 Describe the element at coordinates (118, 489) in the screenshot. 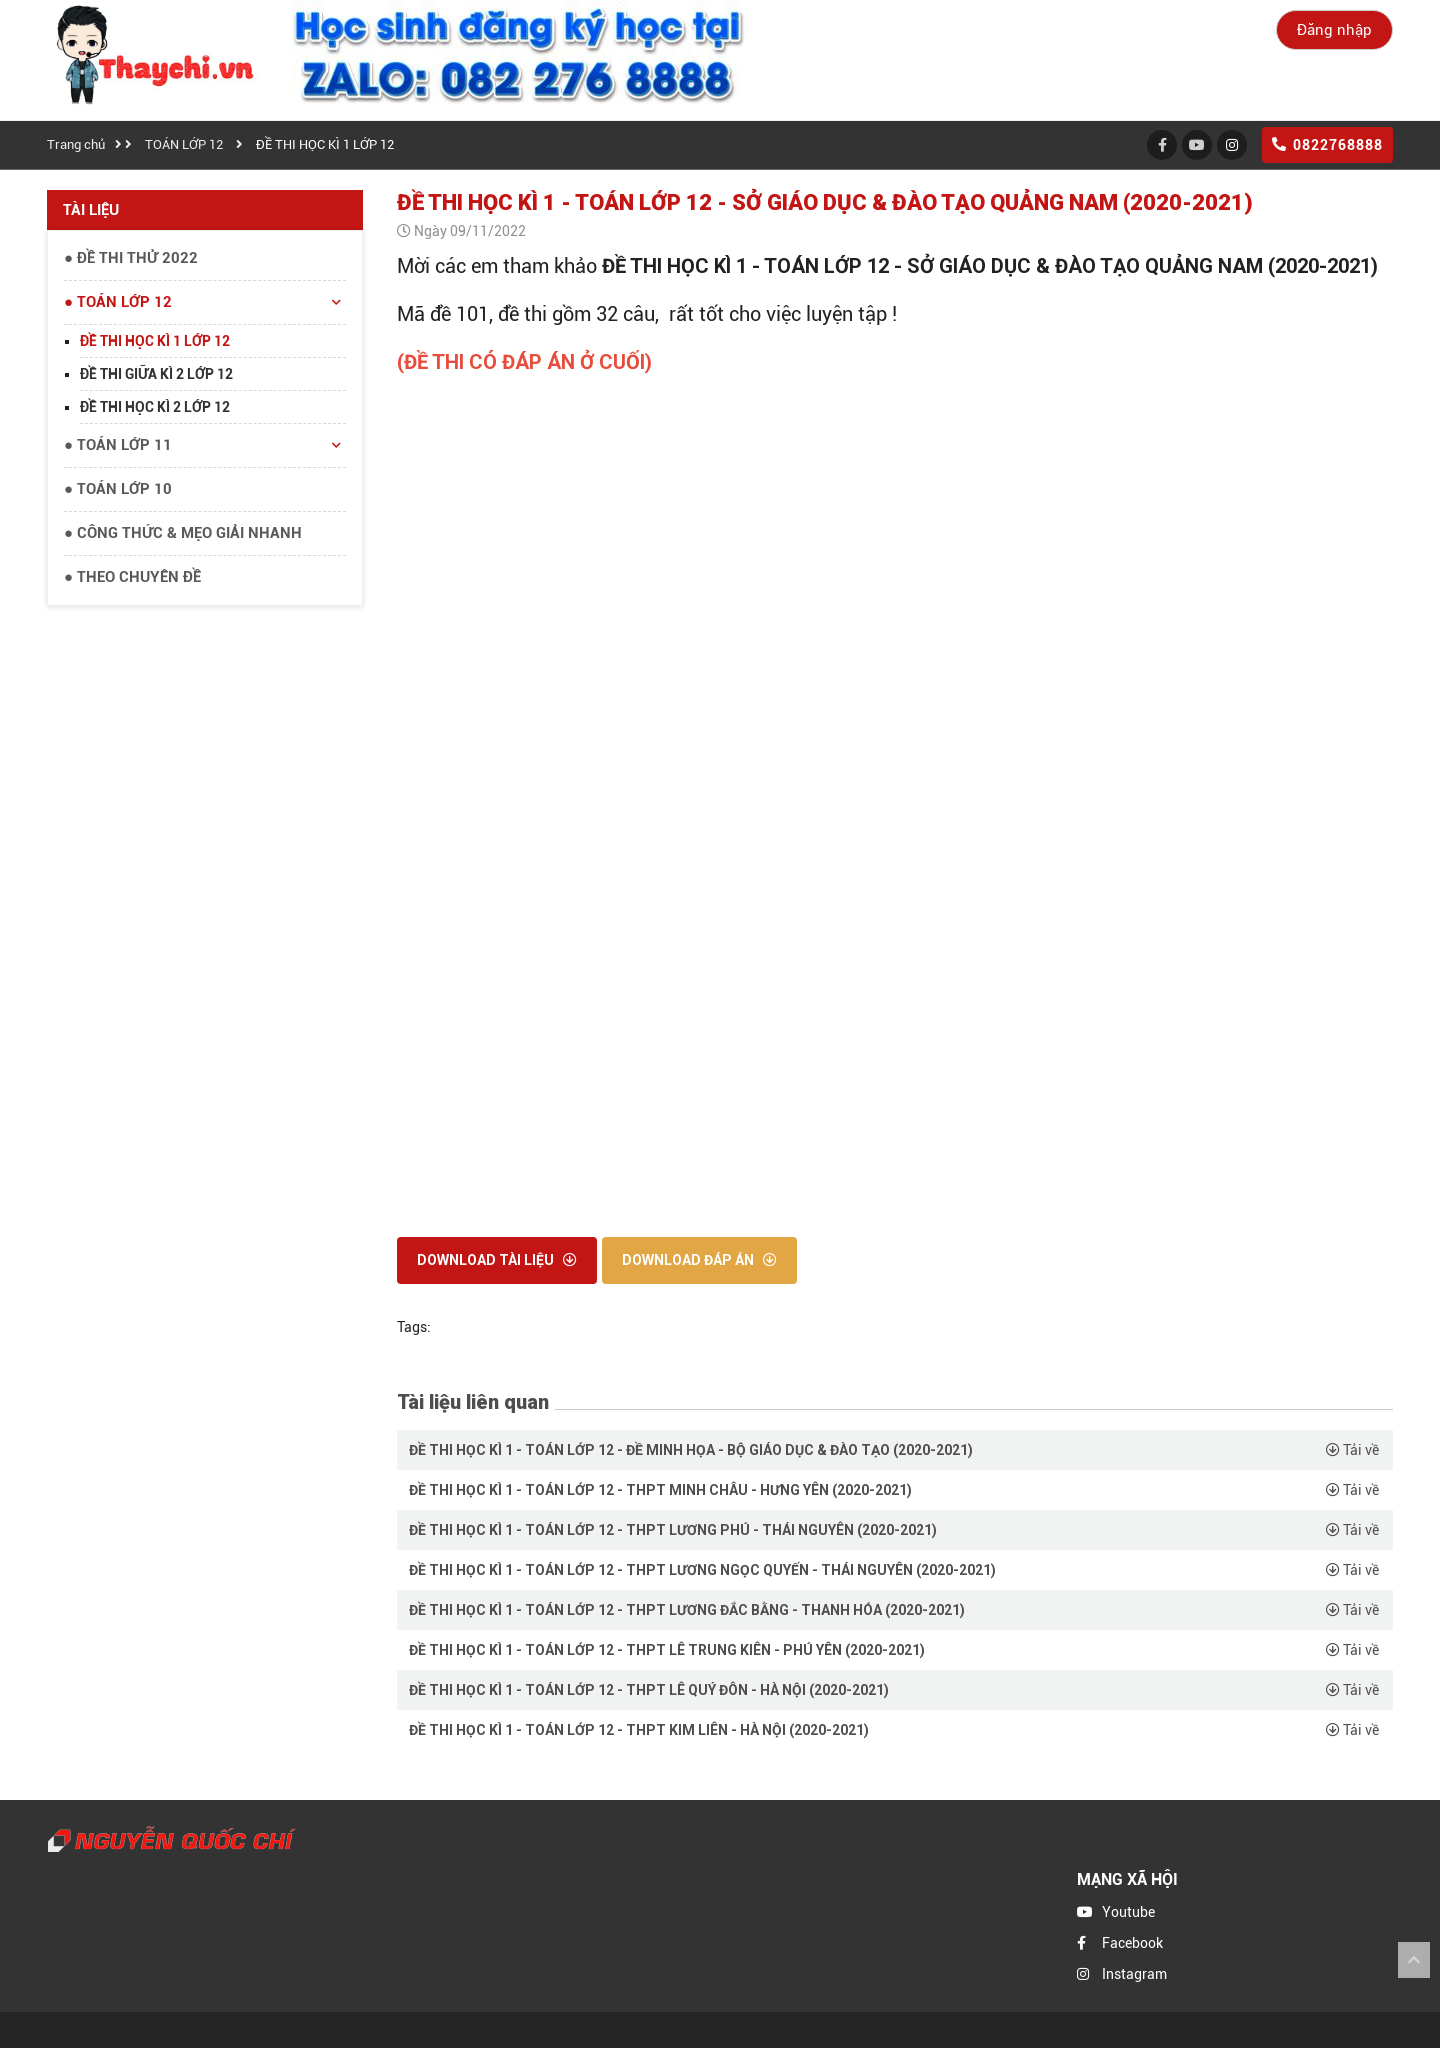

I see `● TOÁN LỚP 10` at that location.